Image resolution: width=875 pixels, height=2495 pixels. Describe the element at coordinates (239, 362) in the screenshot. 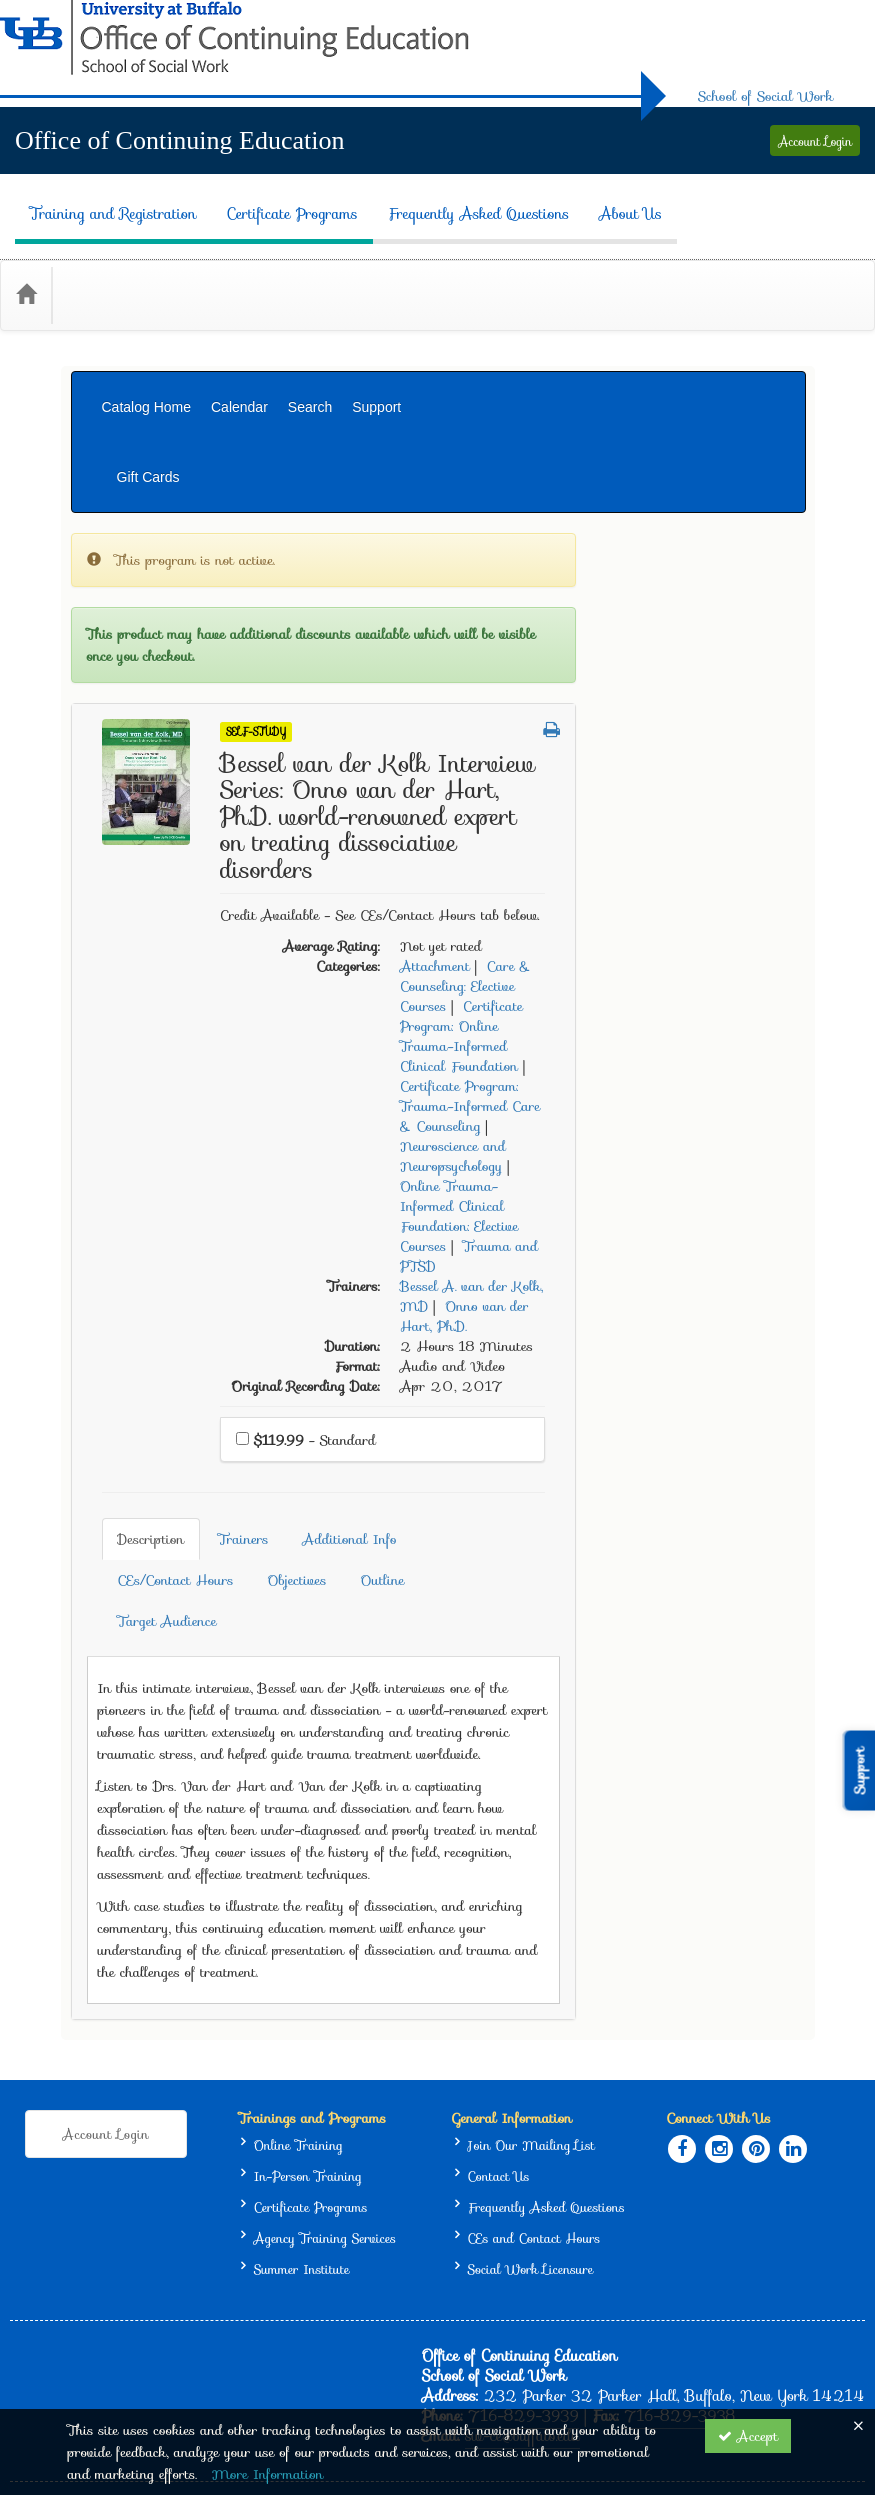

I see `Calendar` at that location.